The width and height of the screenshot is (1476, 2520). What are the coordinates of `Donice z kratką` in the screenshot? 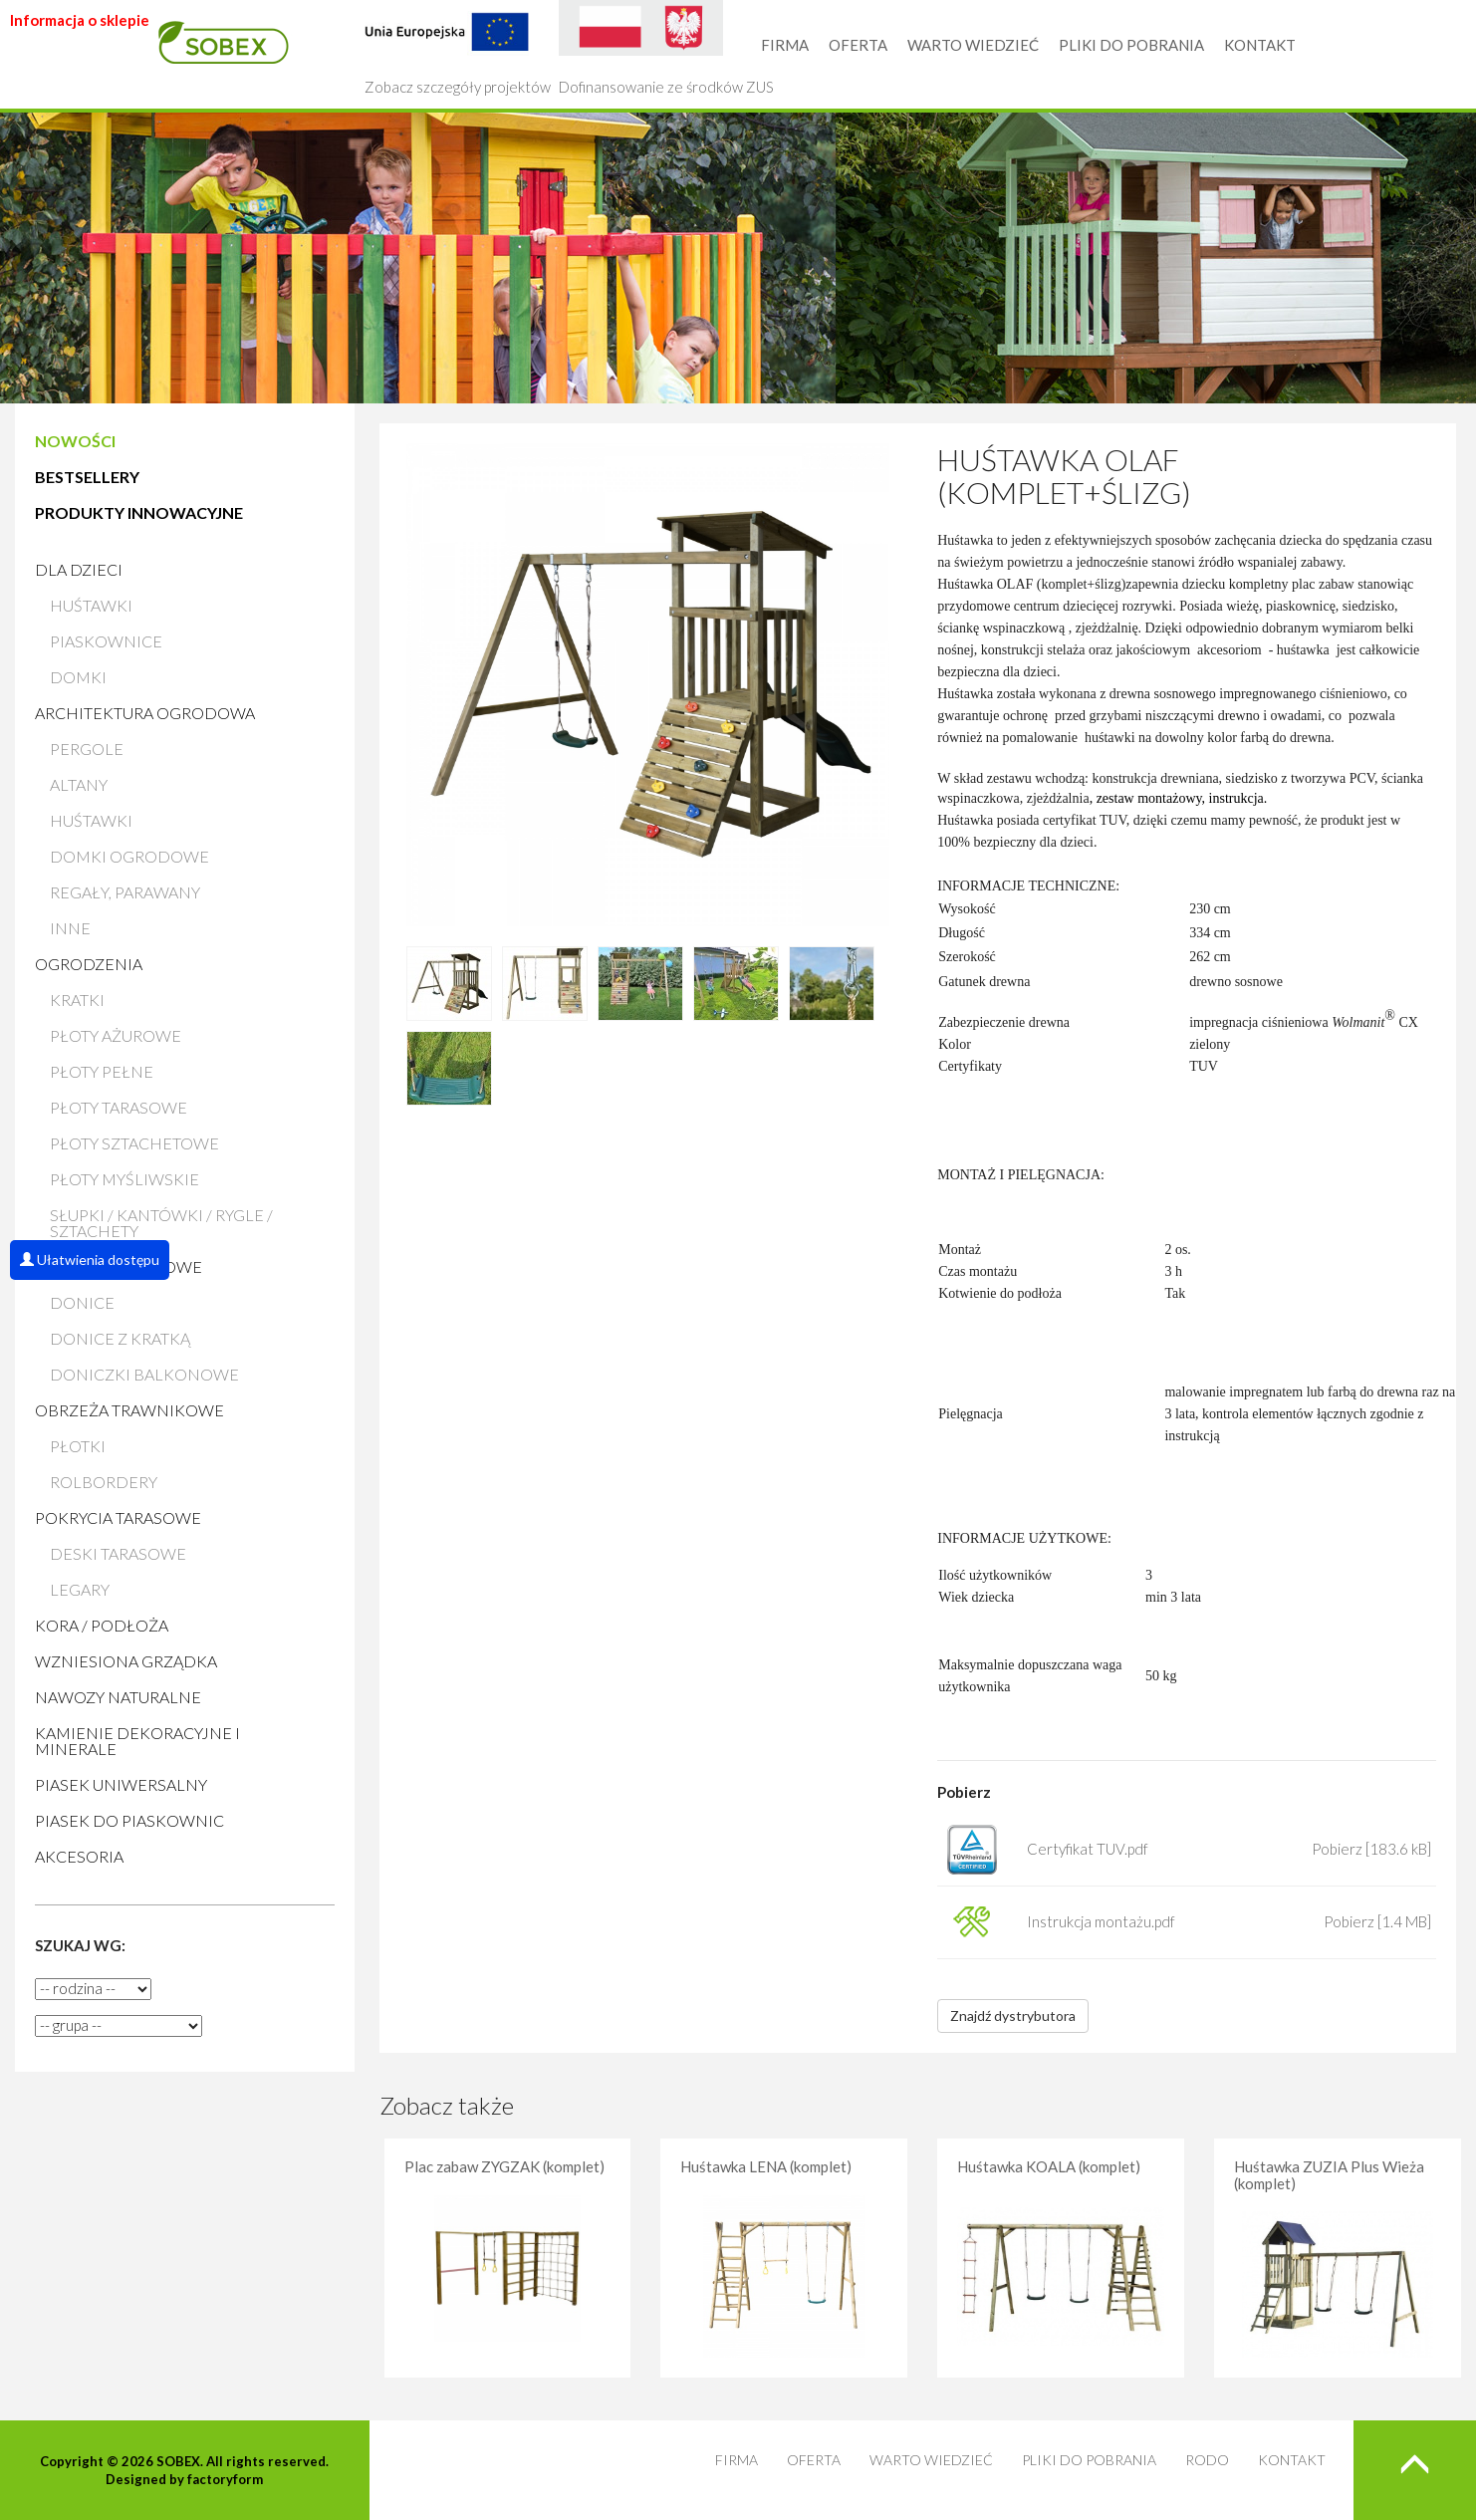 It's located at (120, 1338).